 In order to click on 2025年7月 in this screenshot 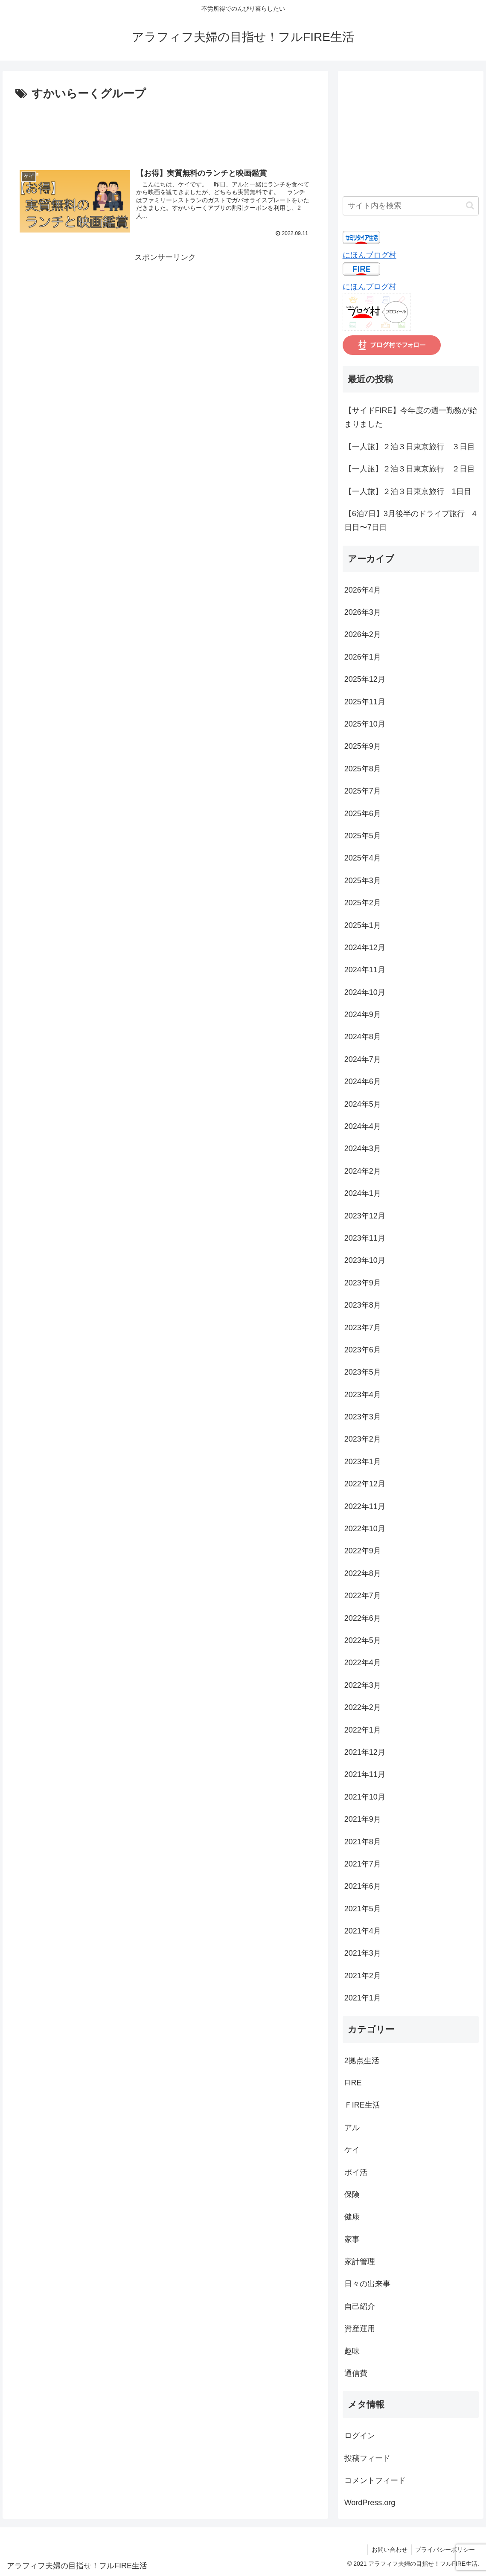, I will do `click(362, 791)`.